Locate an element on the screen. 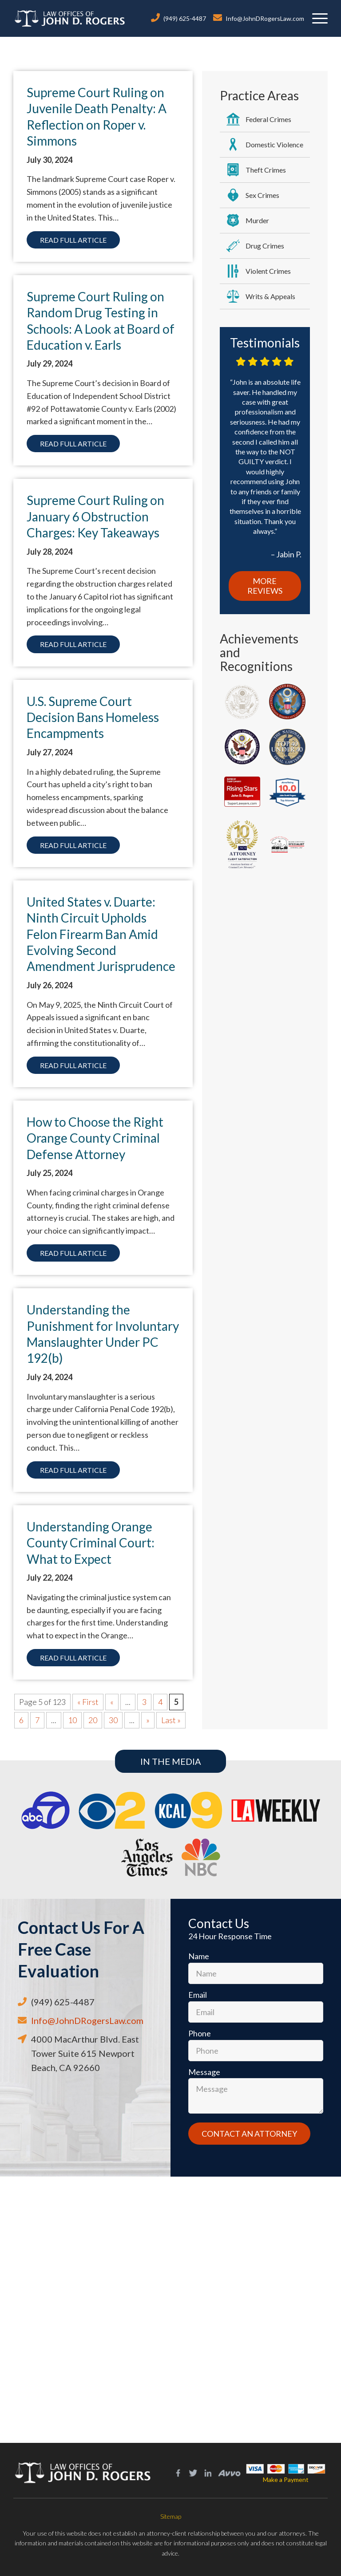 This screenshot has width=341, height=2576. United States v. Duarte: Ninth Circuit Upholds Felon Firearm Ban Amid Evolving Second Amendment Jurisprudence is located at coordinates (101, 934).